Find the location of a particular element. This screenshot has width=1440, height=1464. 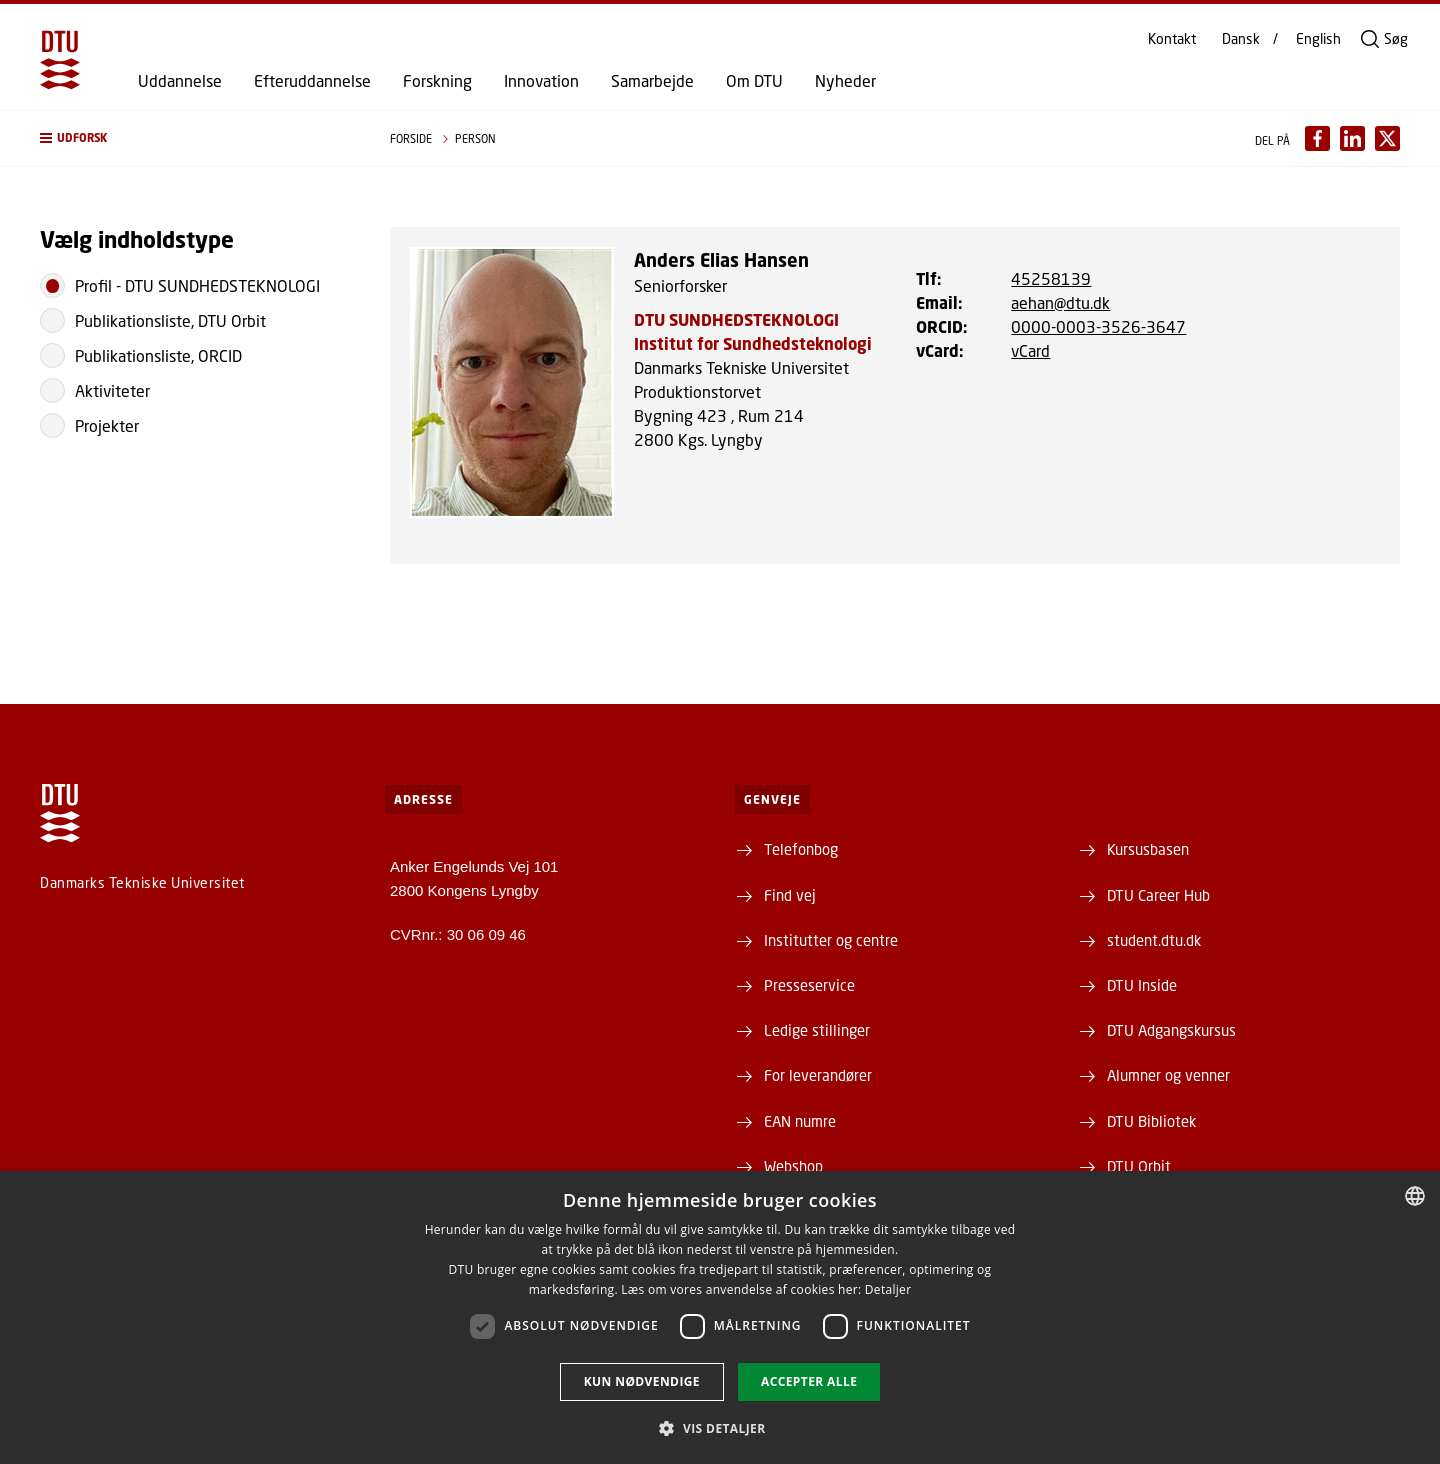

0000-0003-3526-3647 is located at coordinates (1098, 326).